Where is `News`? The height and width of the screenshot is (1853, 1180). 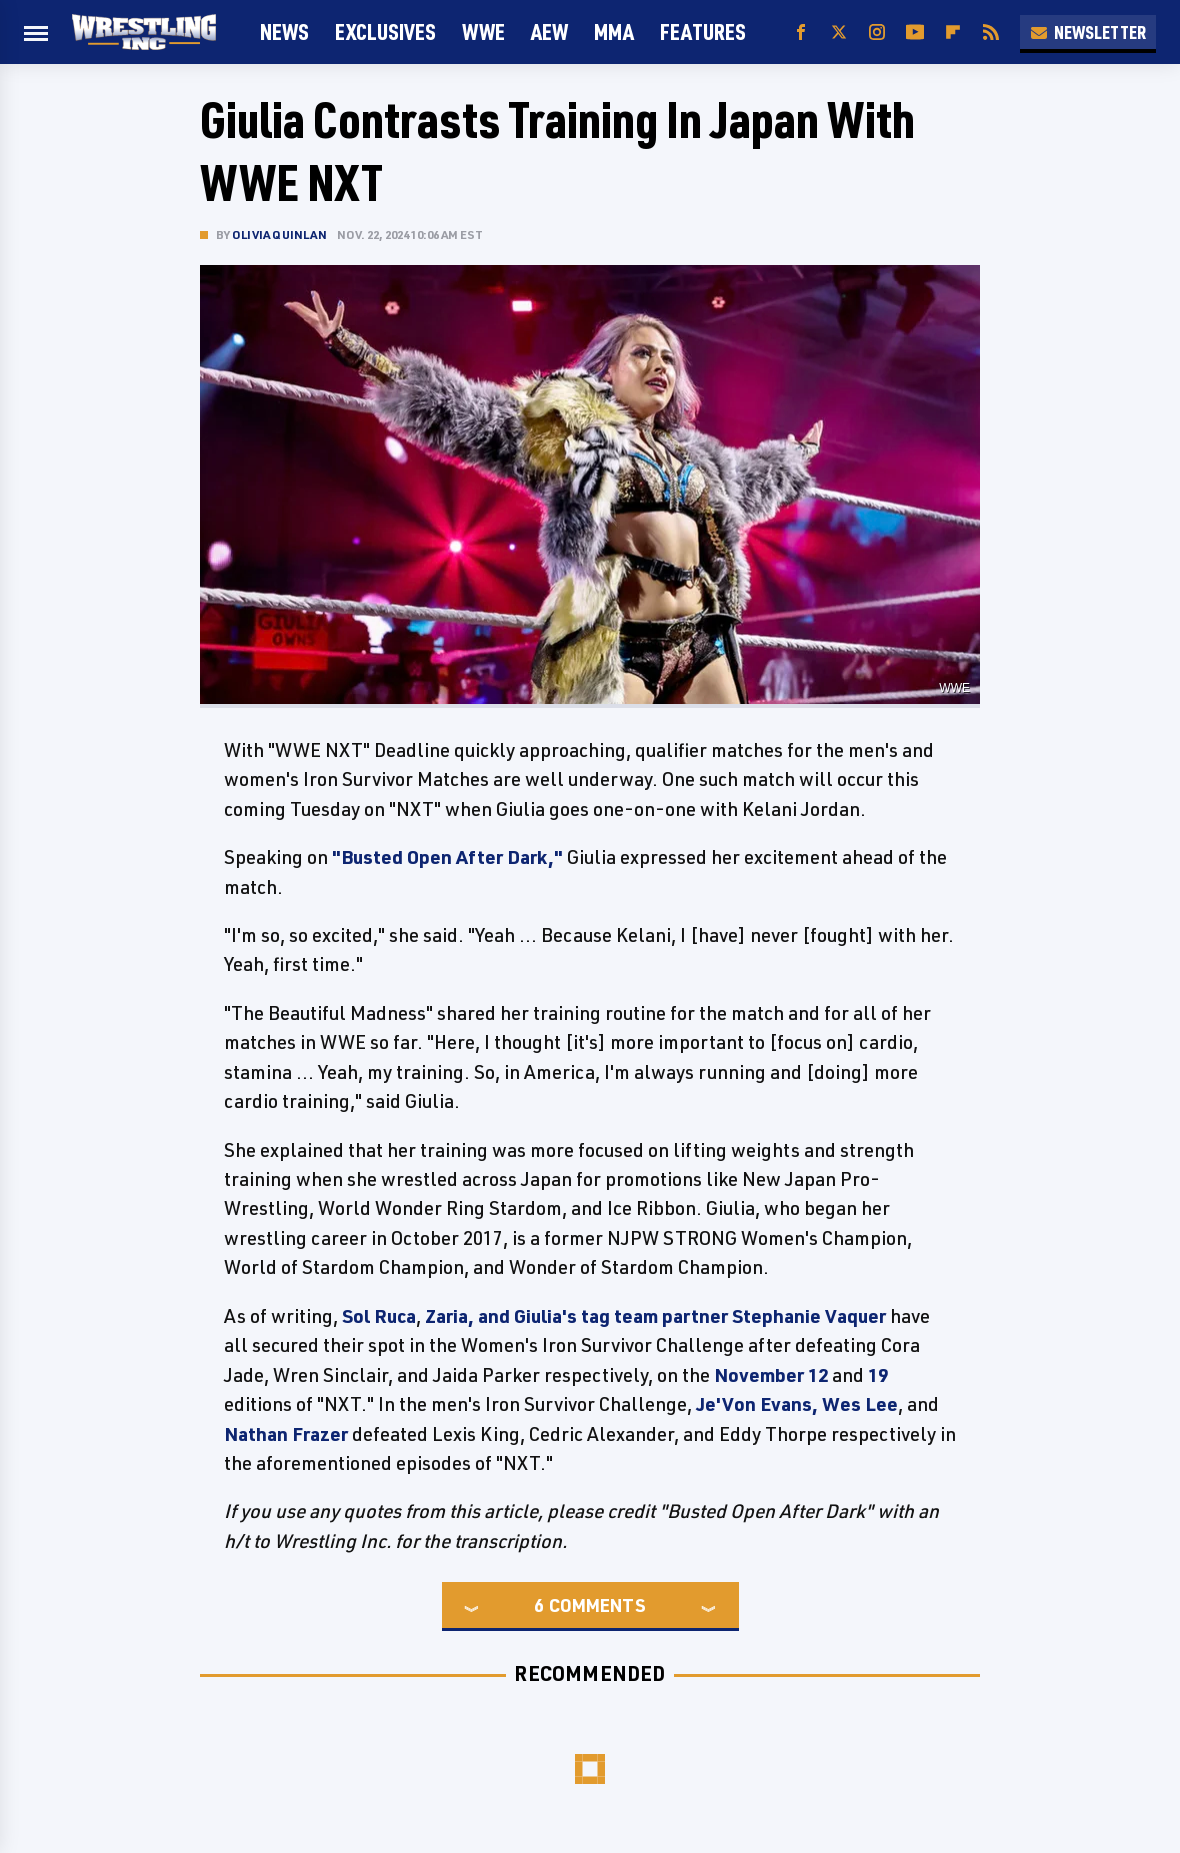
News is located at coordinates (284, 31).